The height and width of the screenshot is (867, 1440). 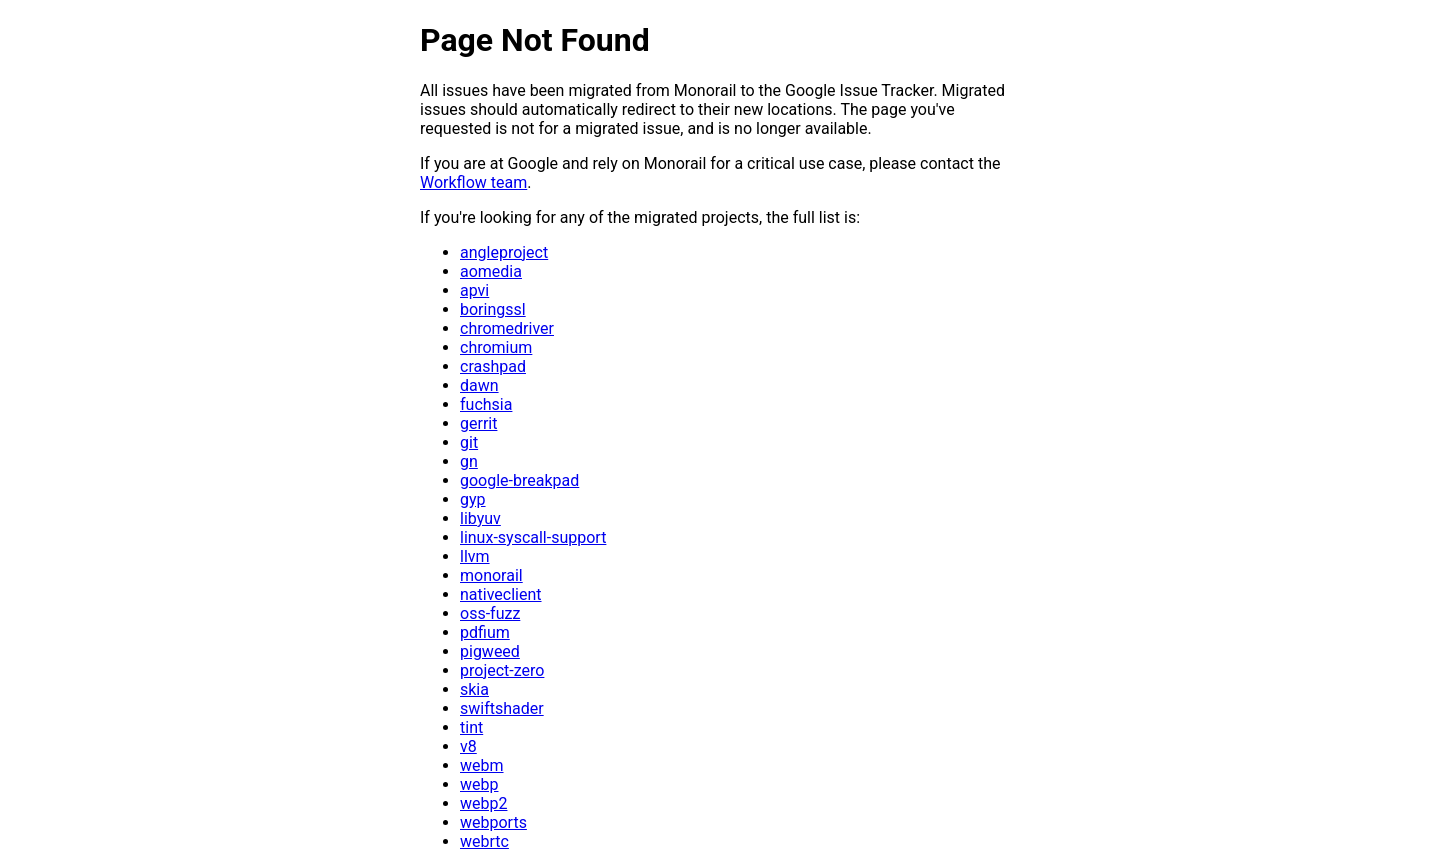 I want to click on pigweed, so click(x=490, y=651).